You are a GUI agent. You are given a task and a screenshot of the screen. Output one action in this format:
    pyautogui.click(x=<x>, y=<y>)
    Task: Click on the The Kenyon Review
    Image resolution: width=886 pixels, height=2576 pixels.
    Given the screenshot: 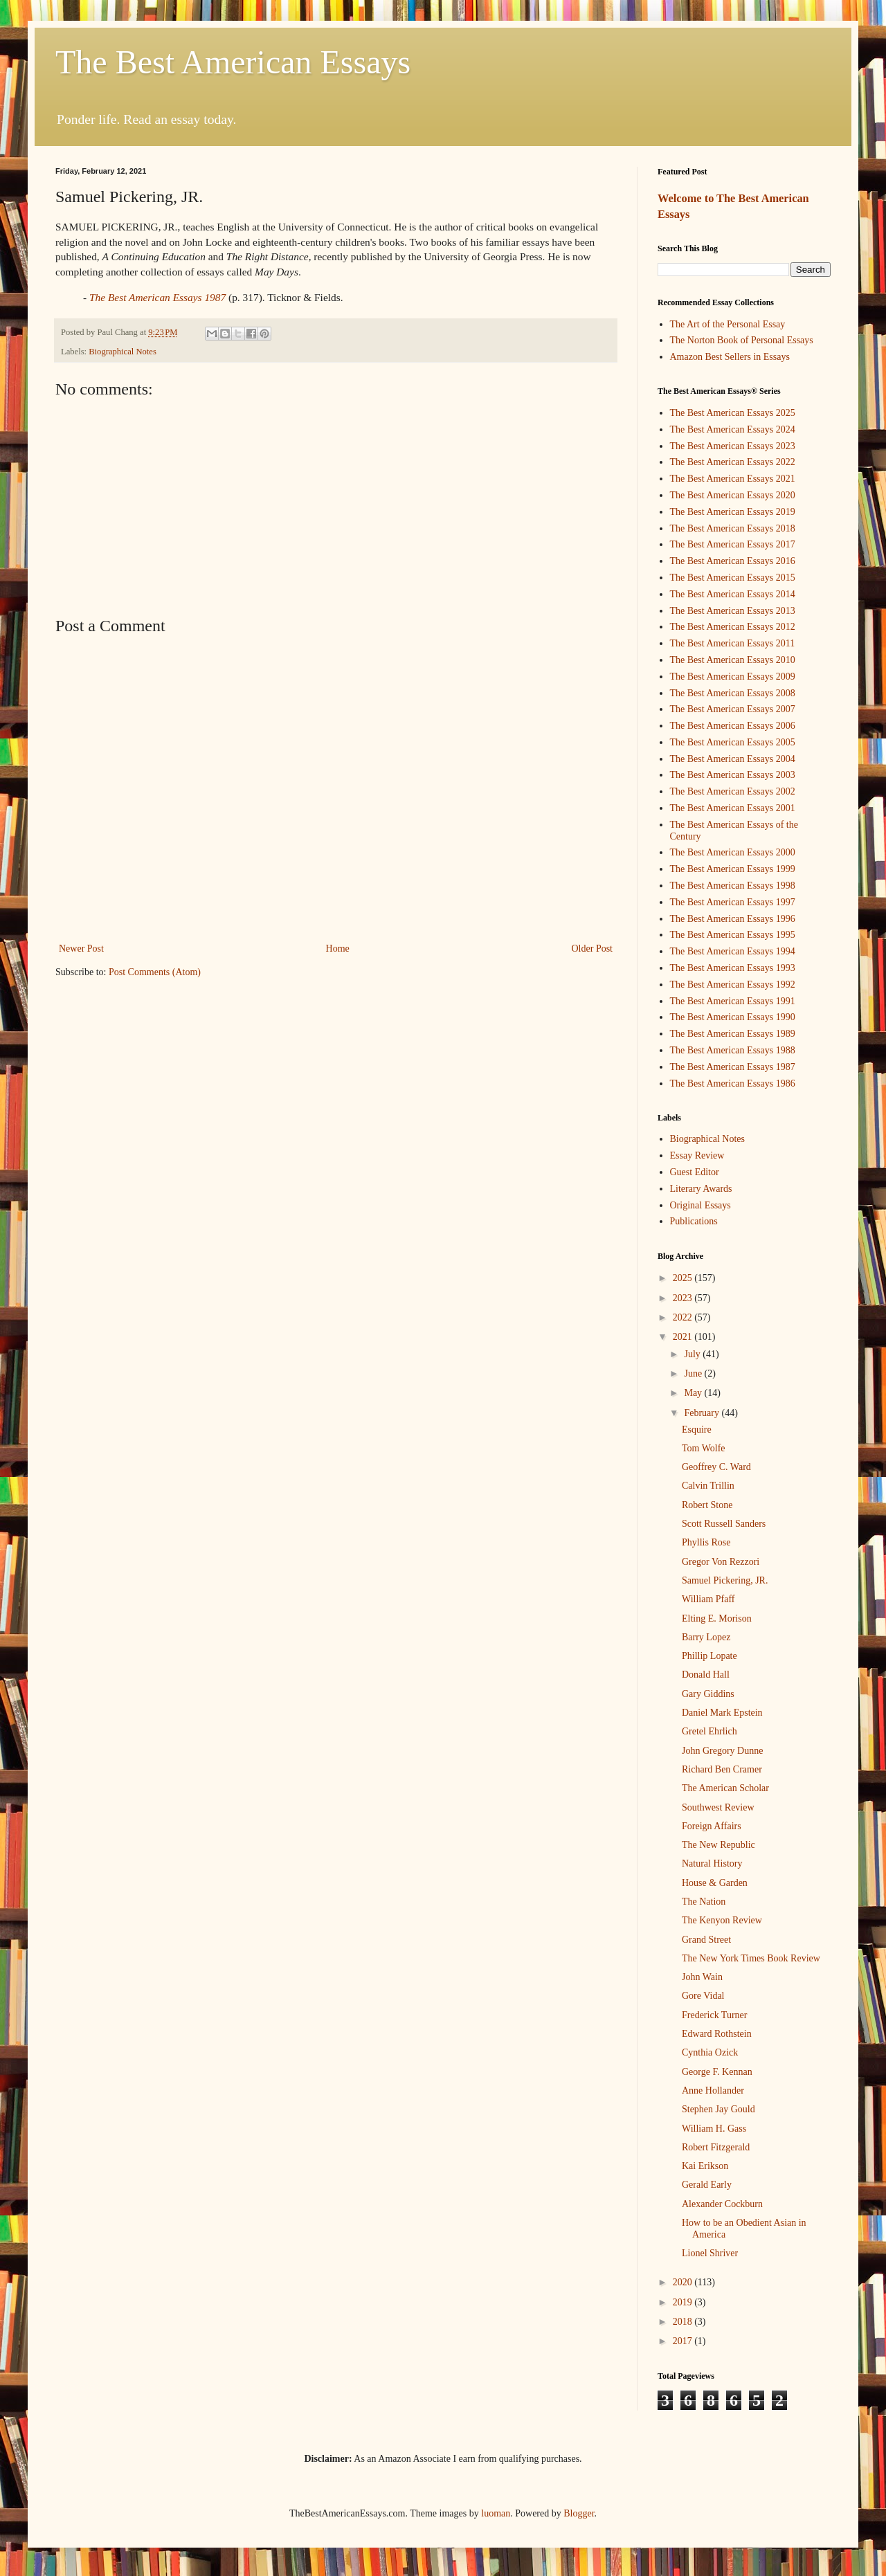 What is the action you would take?
    pyautogui.click(x=722, y=1920)
    